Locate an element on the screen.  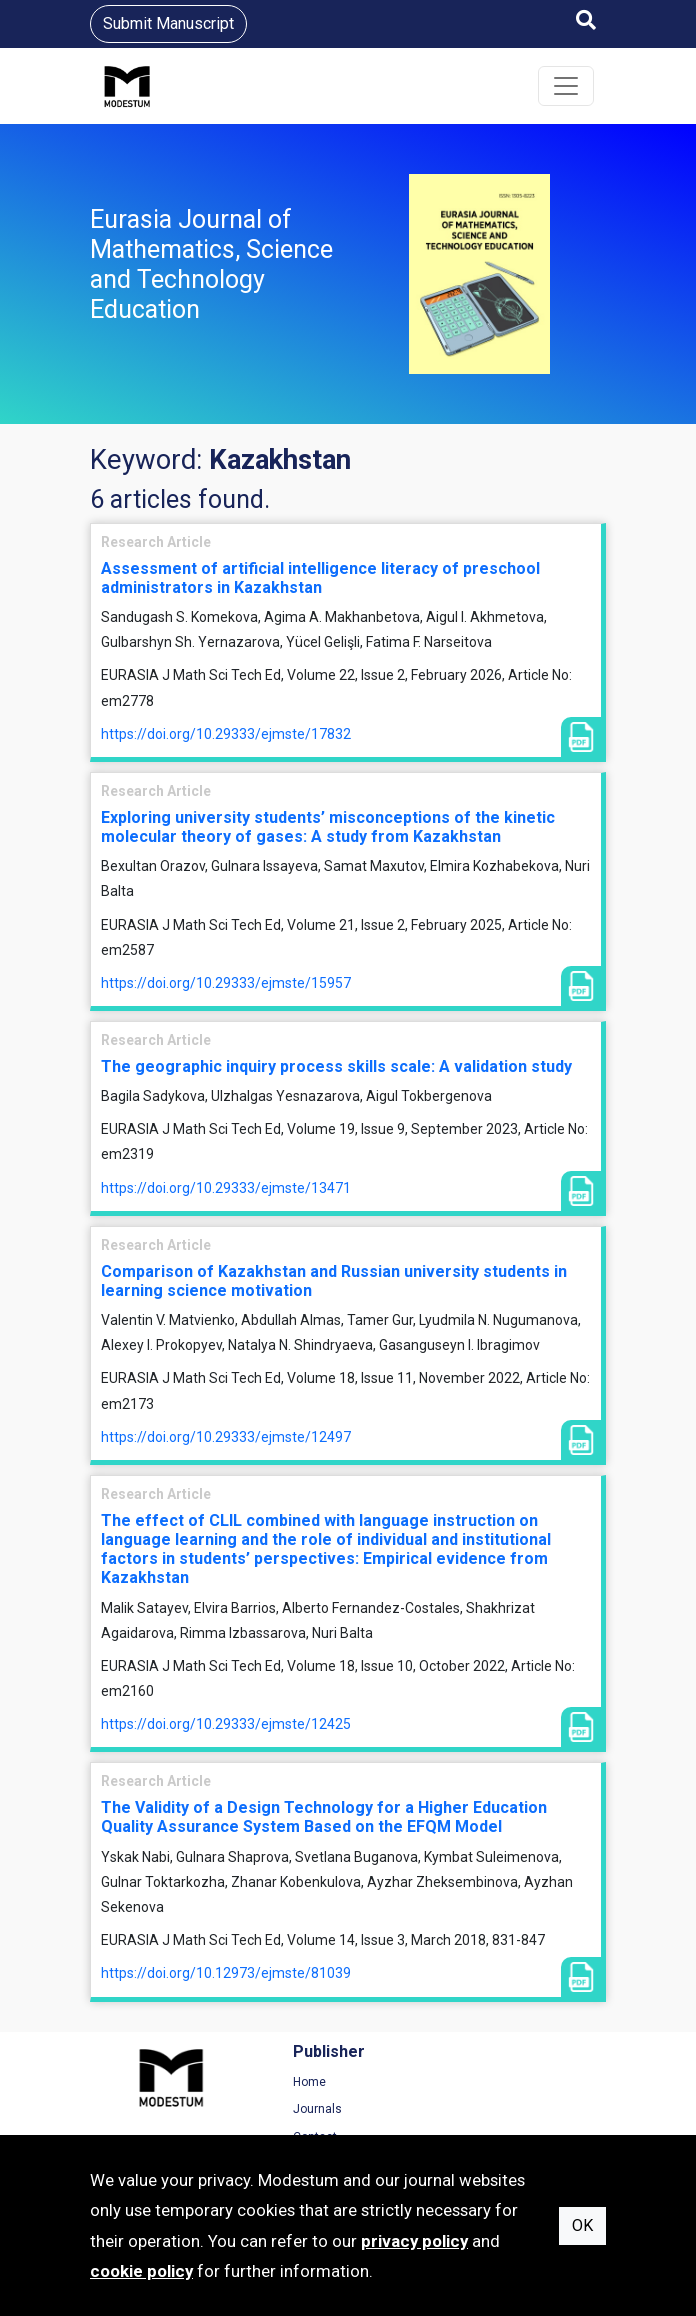
Privacy Policy is located at coordinates (545, 2109).